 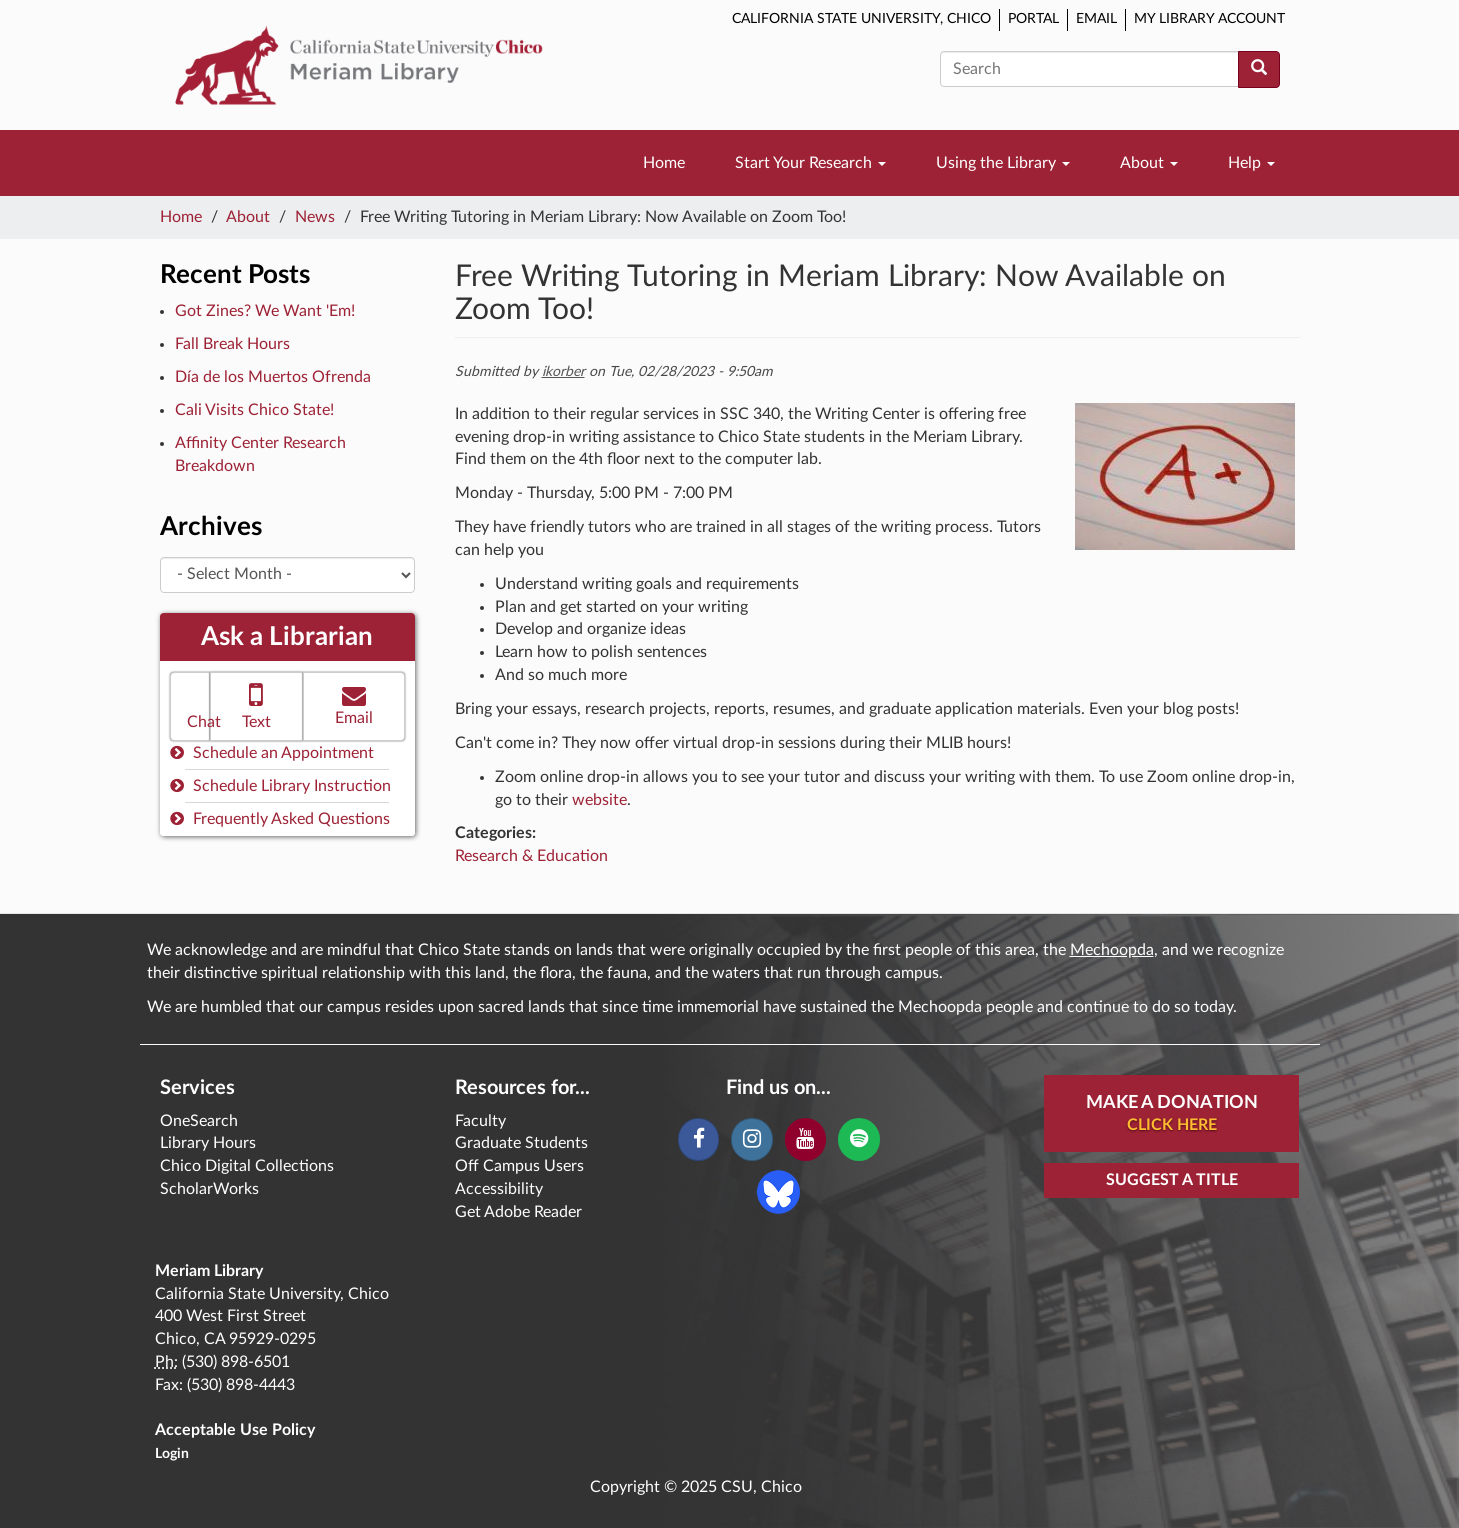 What do you see at coordinates (751, 1140) in the screenshot?
I see `[Instagram]` at bounding box center [751, 1140].